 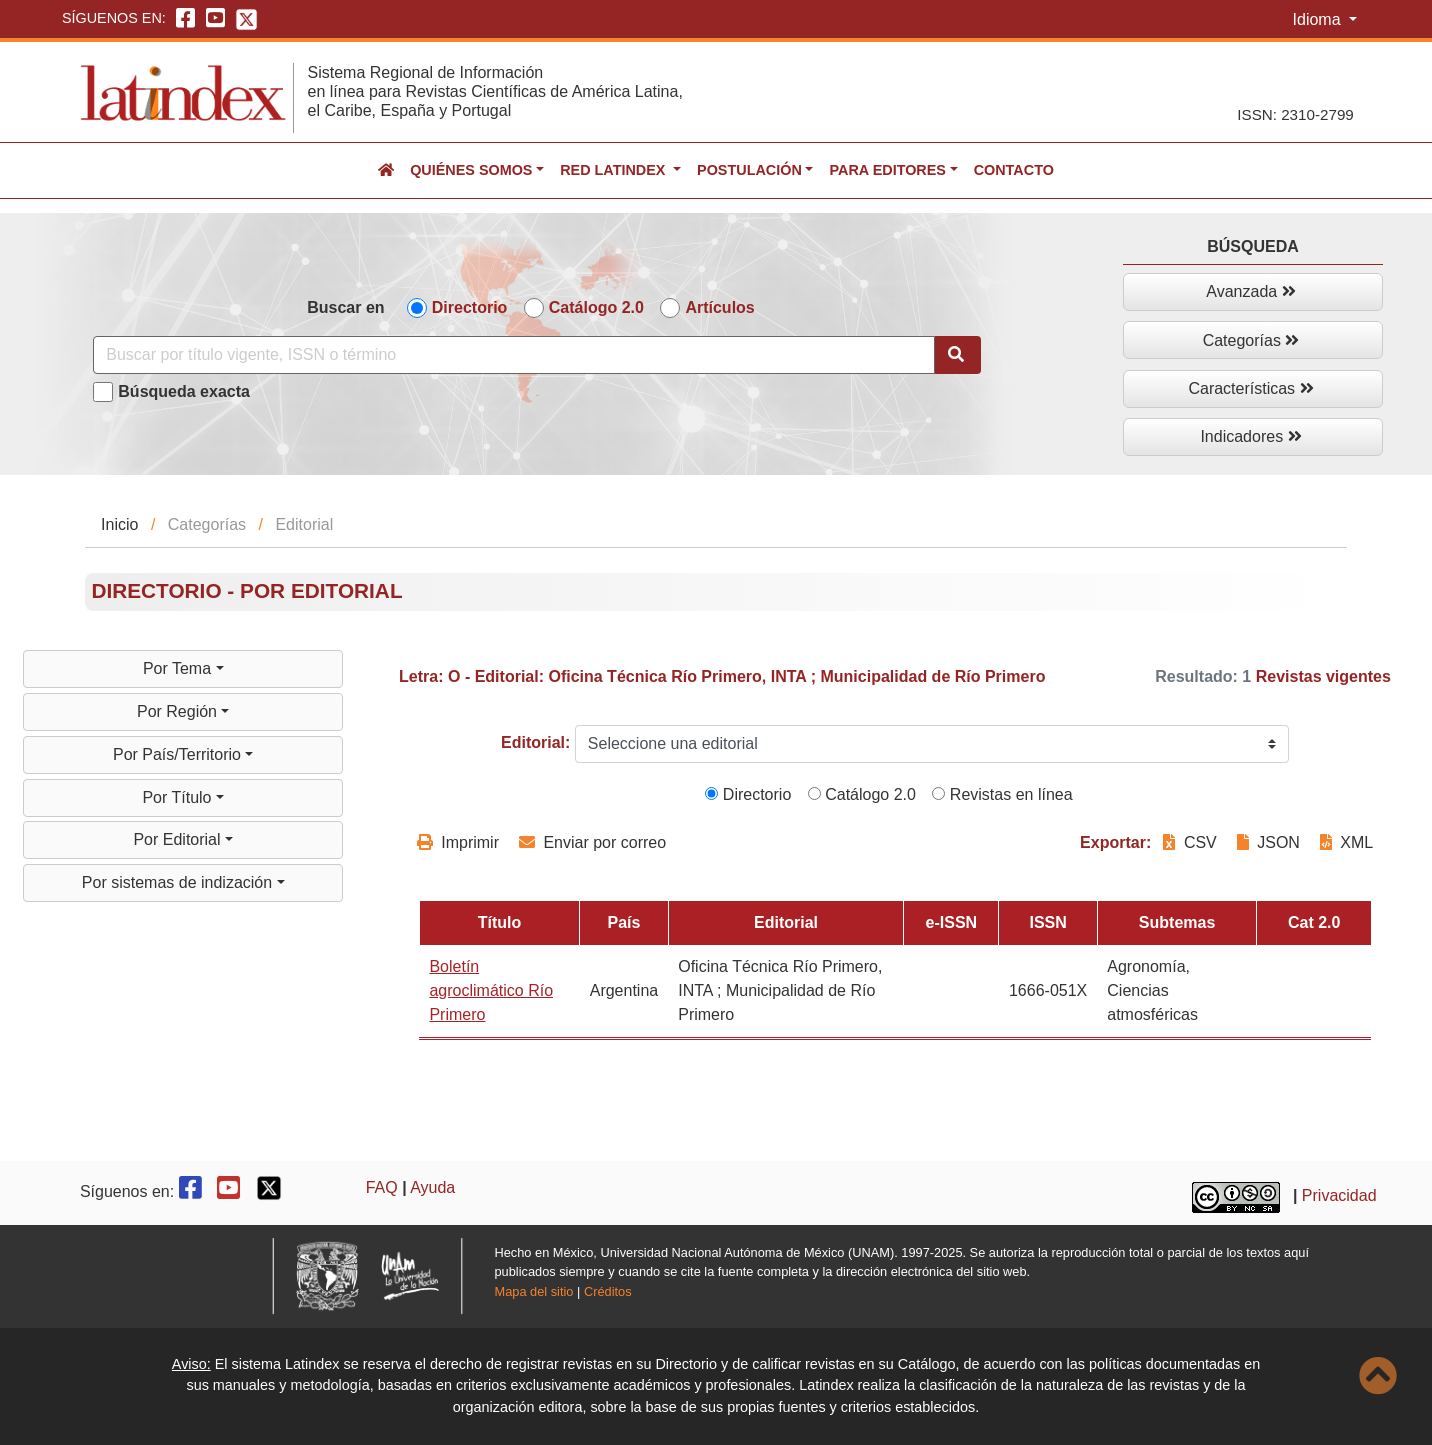 I want to click on Quiénes somos [button], so click(x=471, y=170).